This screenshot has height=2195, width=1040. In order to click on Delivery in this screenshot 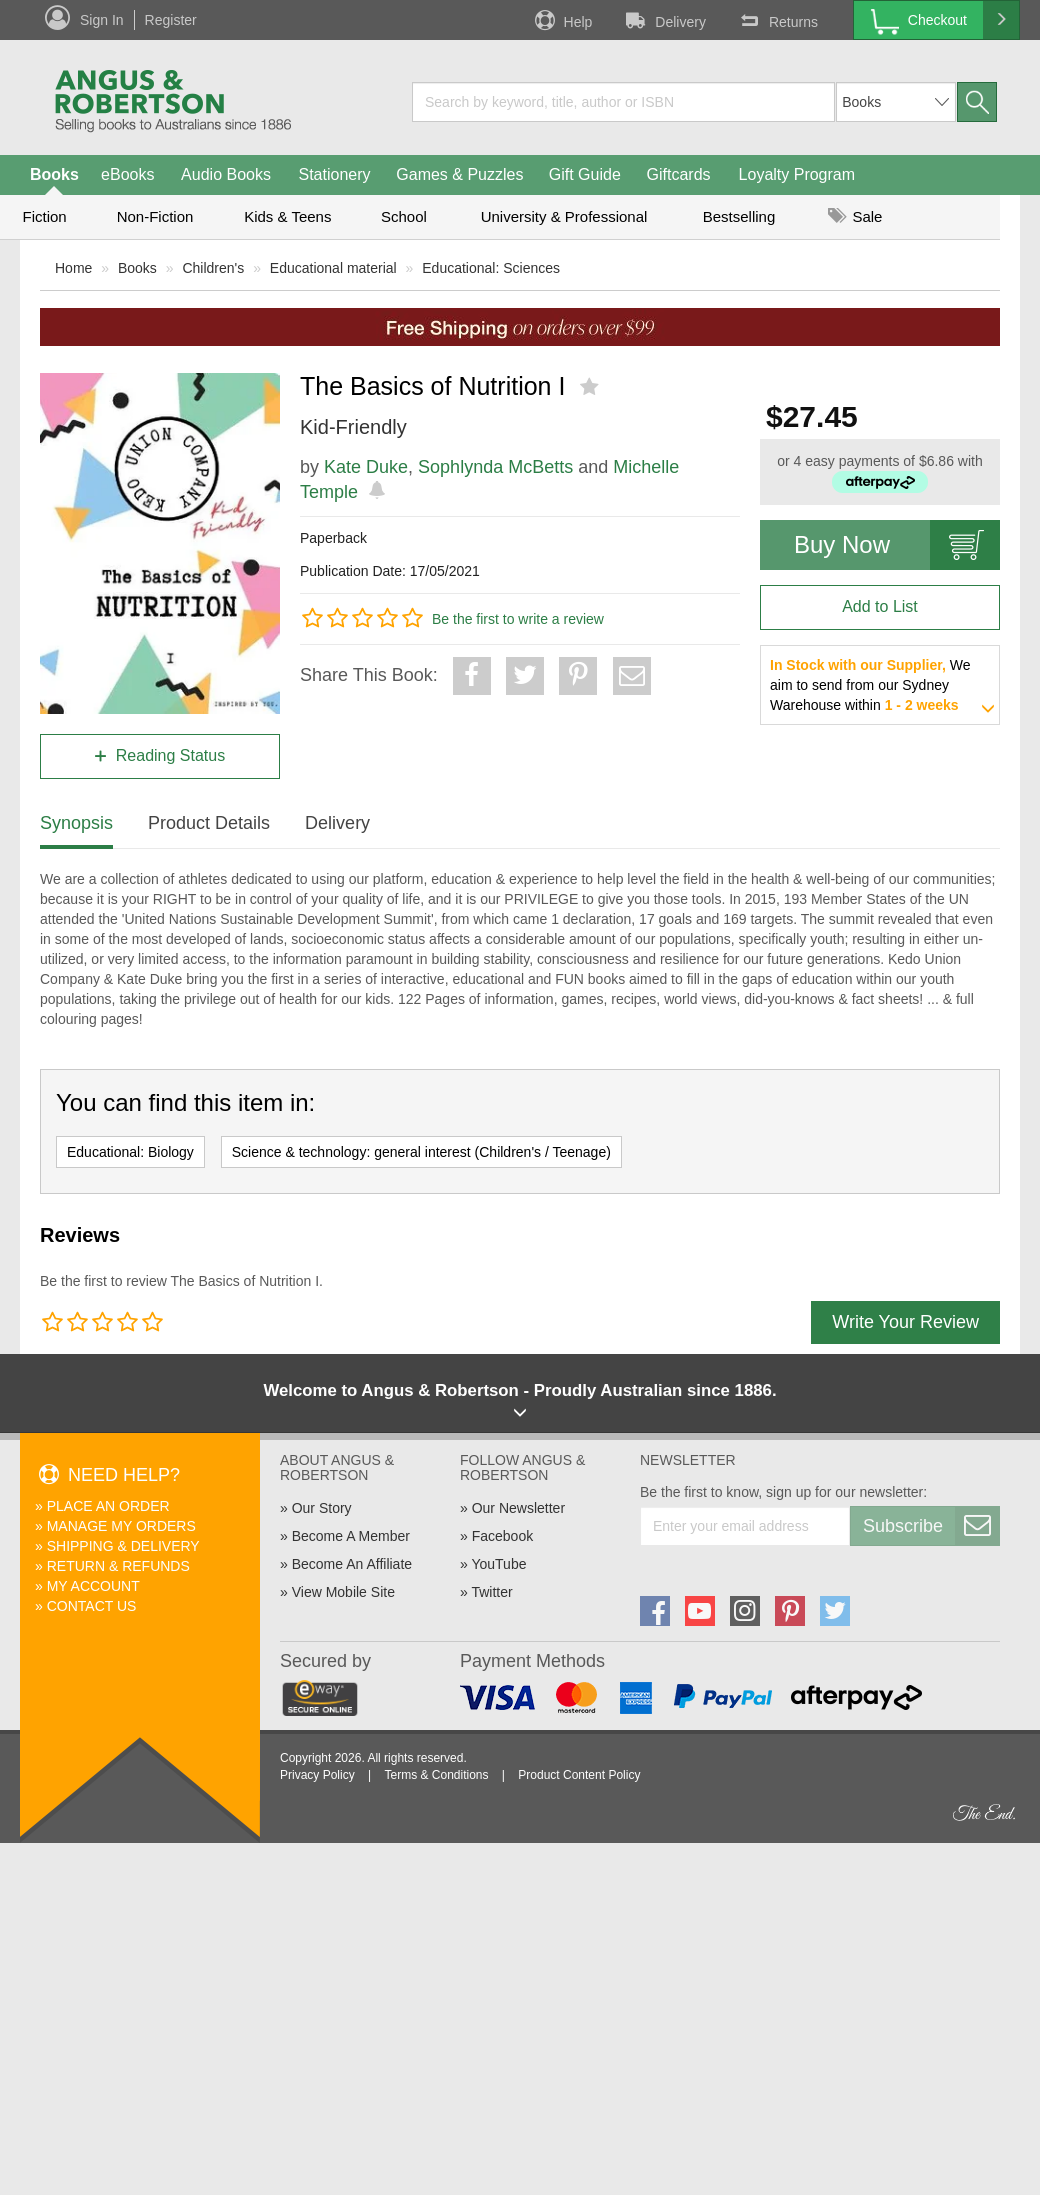, I will do `click(664, 20)`.